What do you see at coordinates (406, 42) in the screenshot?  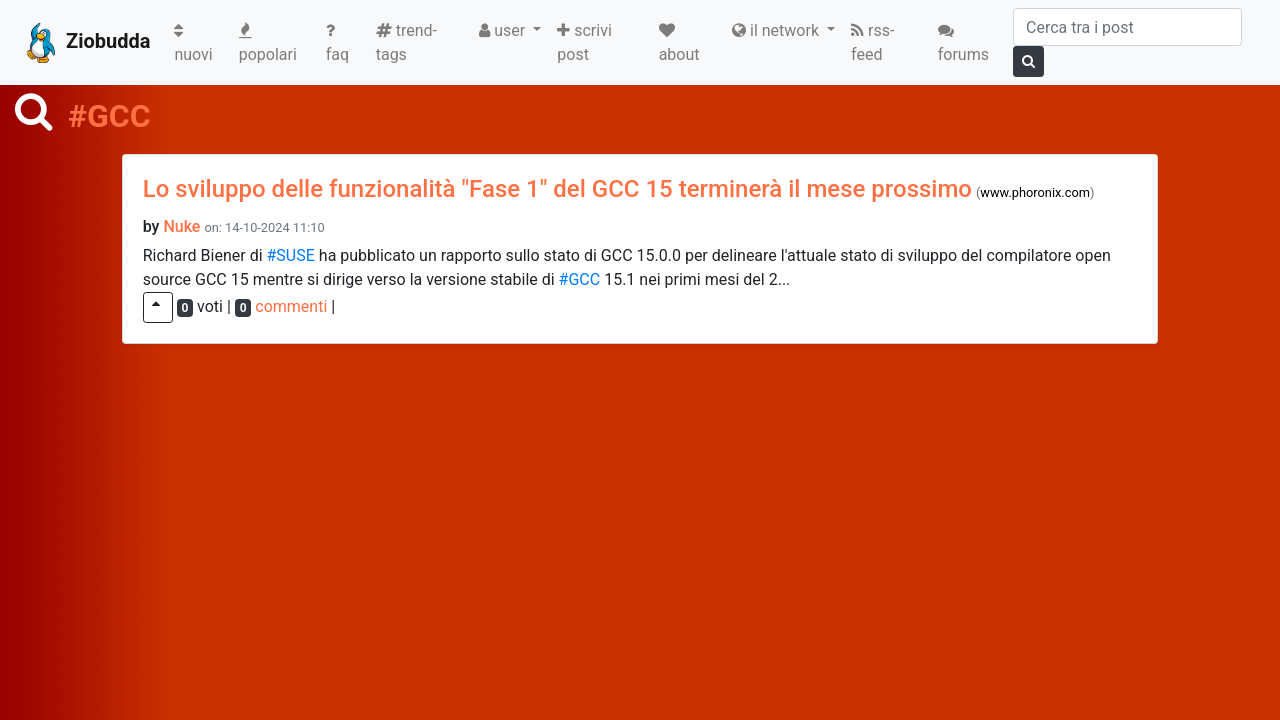 I see `trend-tags` at bounding box center [406, 42].